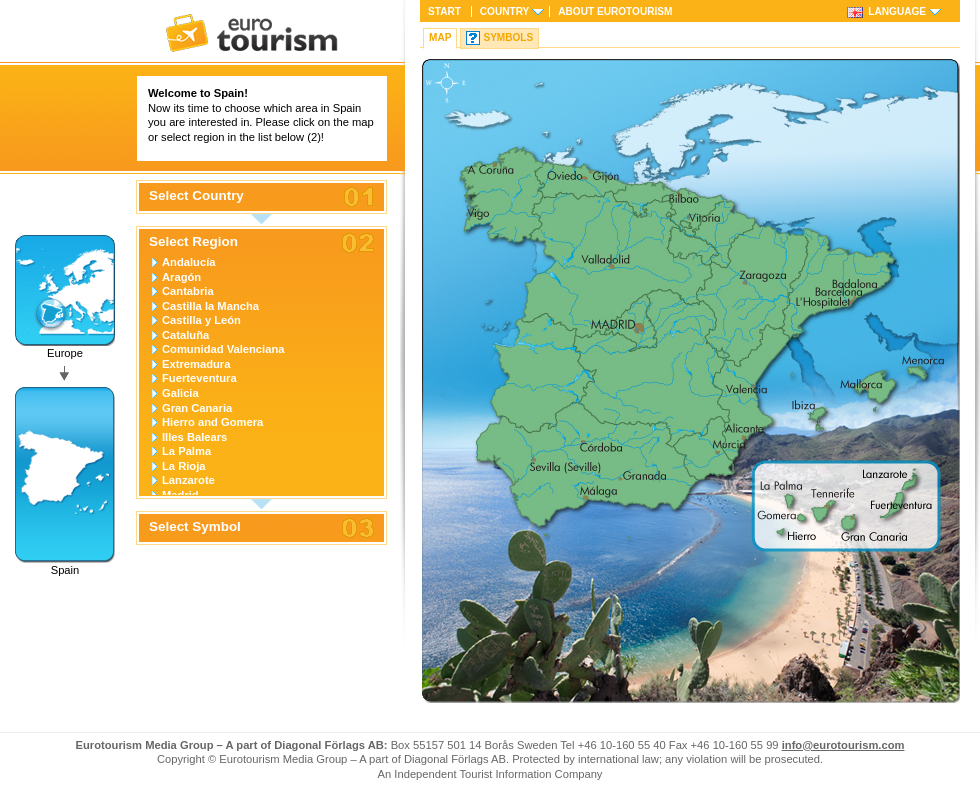 The image size is (980, 796). I want to click on info@eurotourism.com, so click(843, 745).